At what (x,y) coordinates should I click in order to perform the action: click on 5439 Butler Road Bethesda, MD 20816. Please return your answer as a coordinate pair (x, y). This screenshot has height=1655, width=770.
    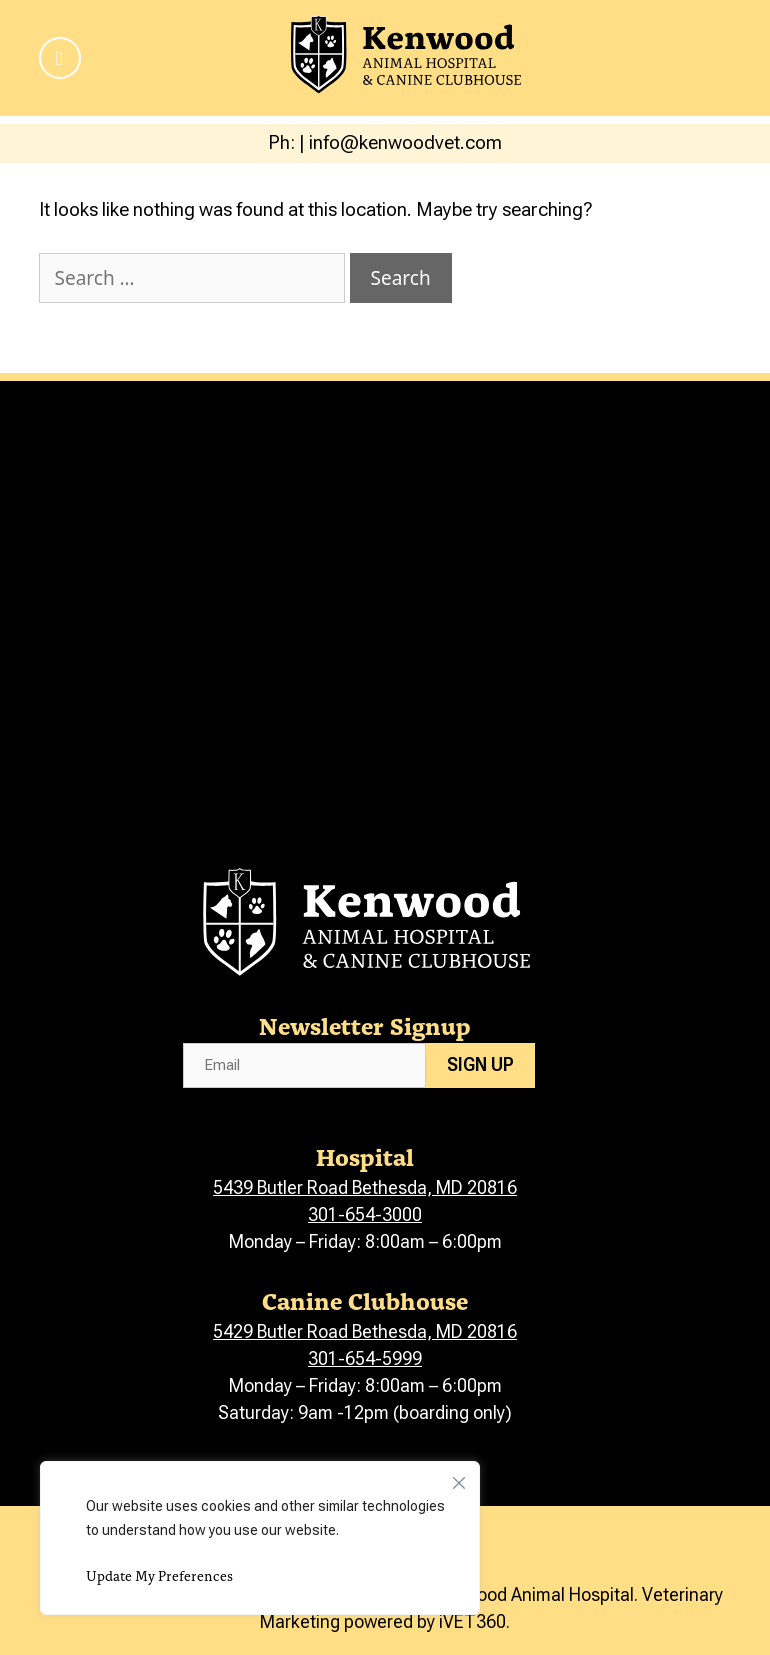
    Looking at the image, I should click on (365, 1187).